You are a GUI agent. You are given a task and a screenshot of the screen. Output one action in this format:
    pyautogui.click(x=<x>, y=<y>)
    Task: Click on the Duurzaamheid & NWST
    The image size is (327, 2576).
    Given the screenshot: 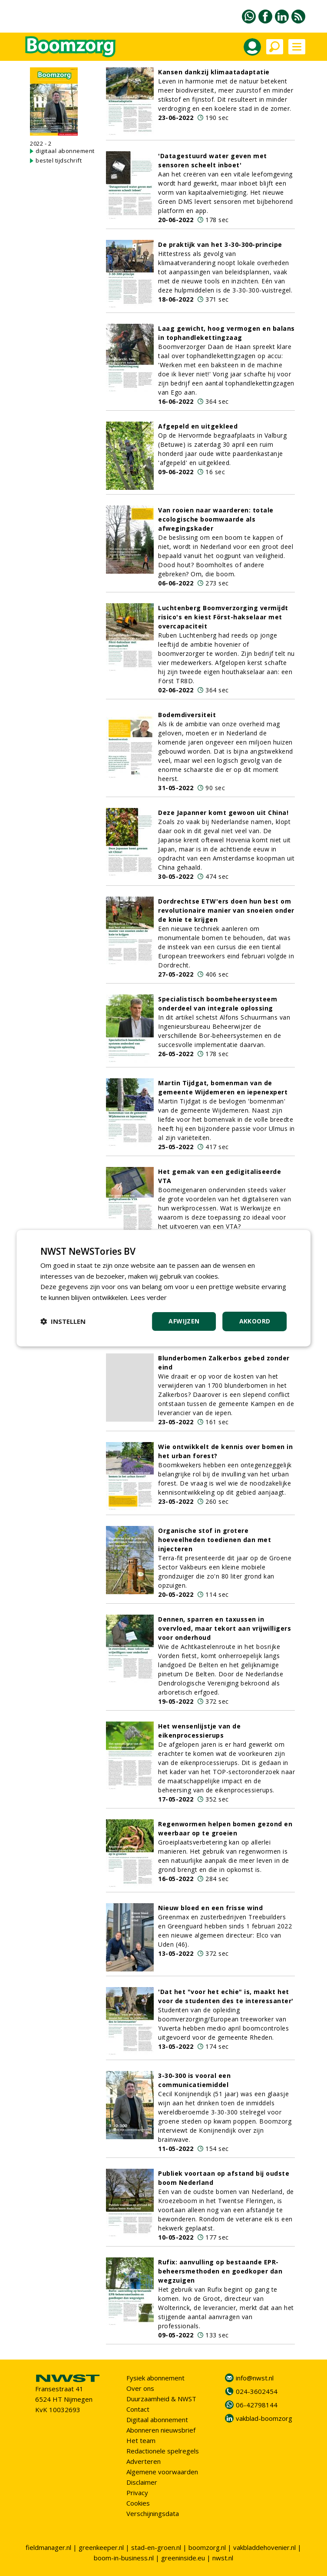 What is the action you would take?
    pyautogui.click(x=161, y=2398)
    